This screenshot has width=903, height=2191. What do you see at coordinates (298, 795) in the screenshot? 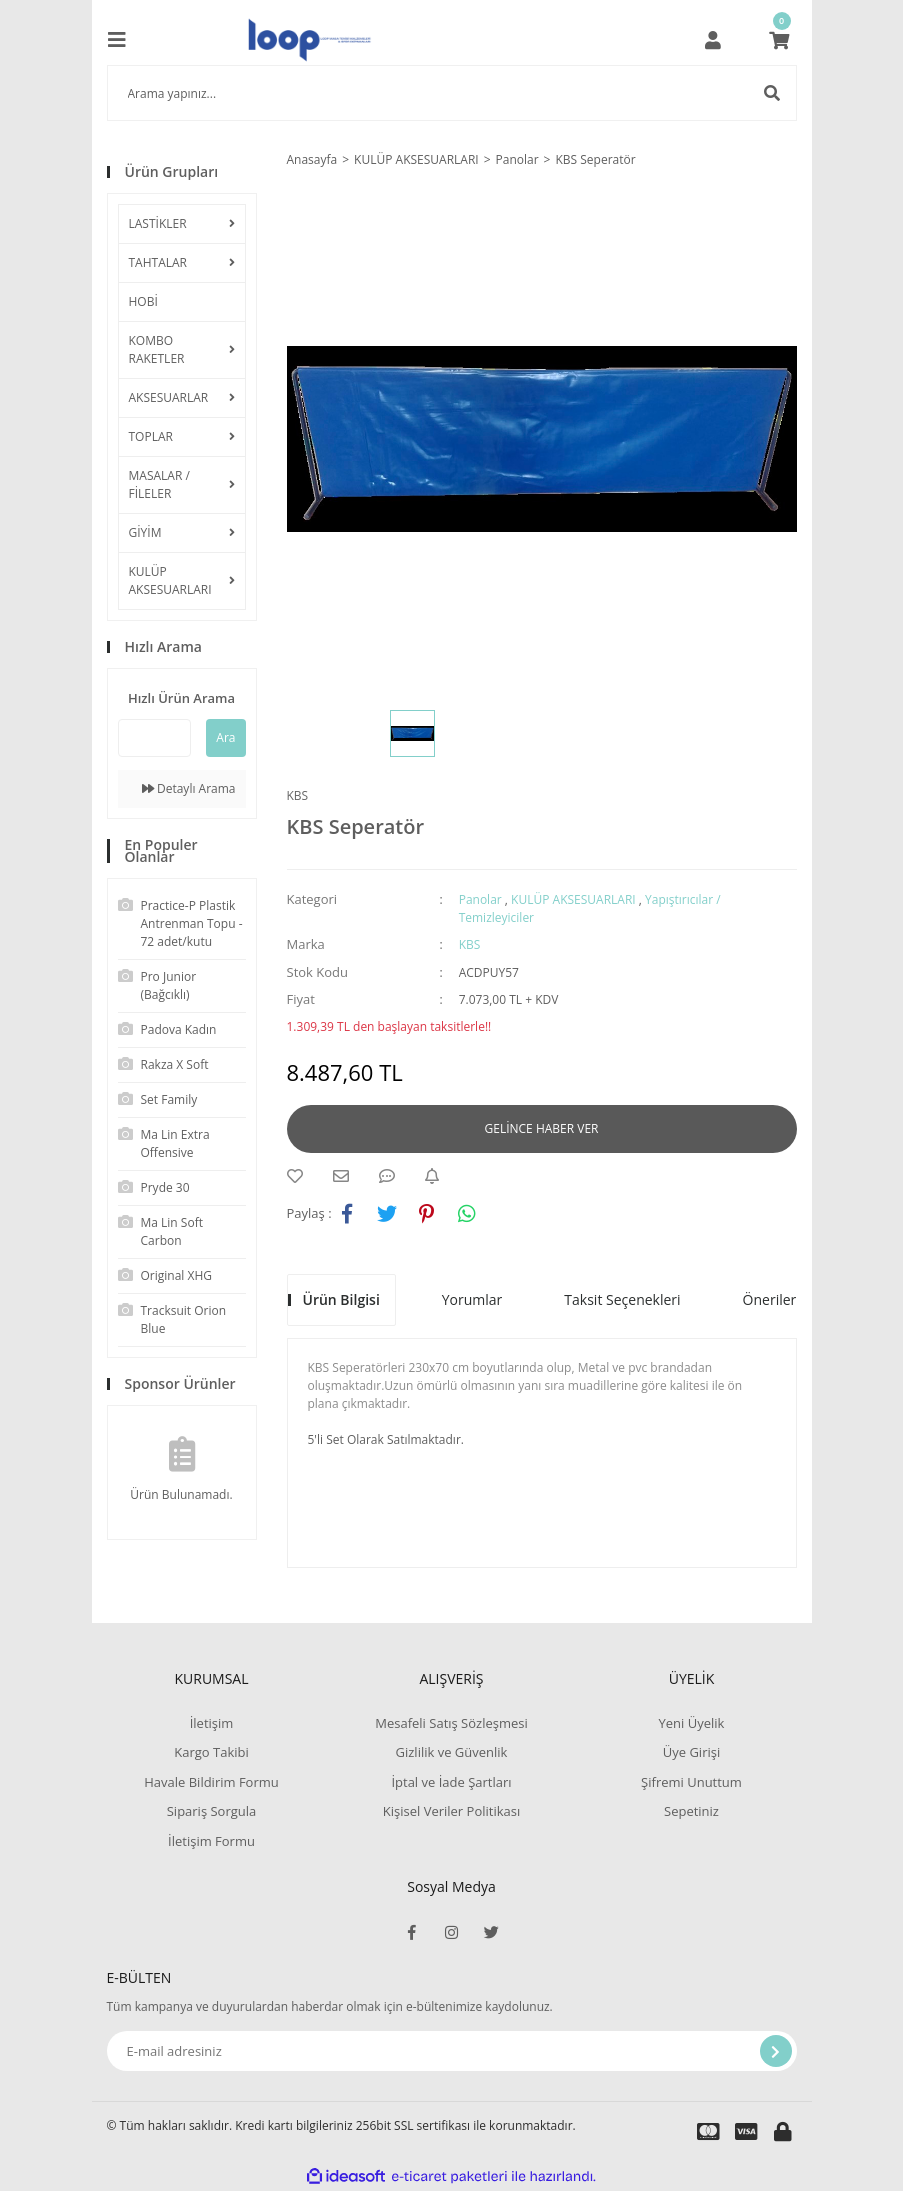
I see `KBS` at bounding box center [298, 795].